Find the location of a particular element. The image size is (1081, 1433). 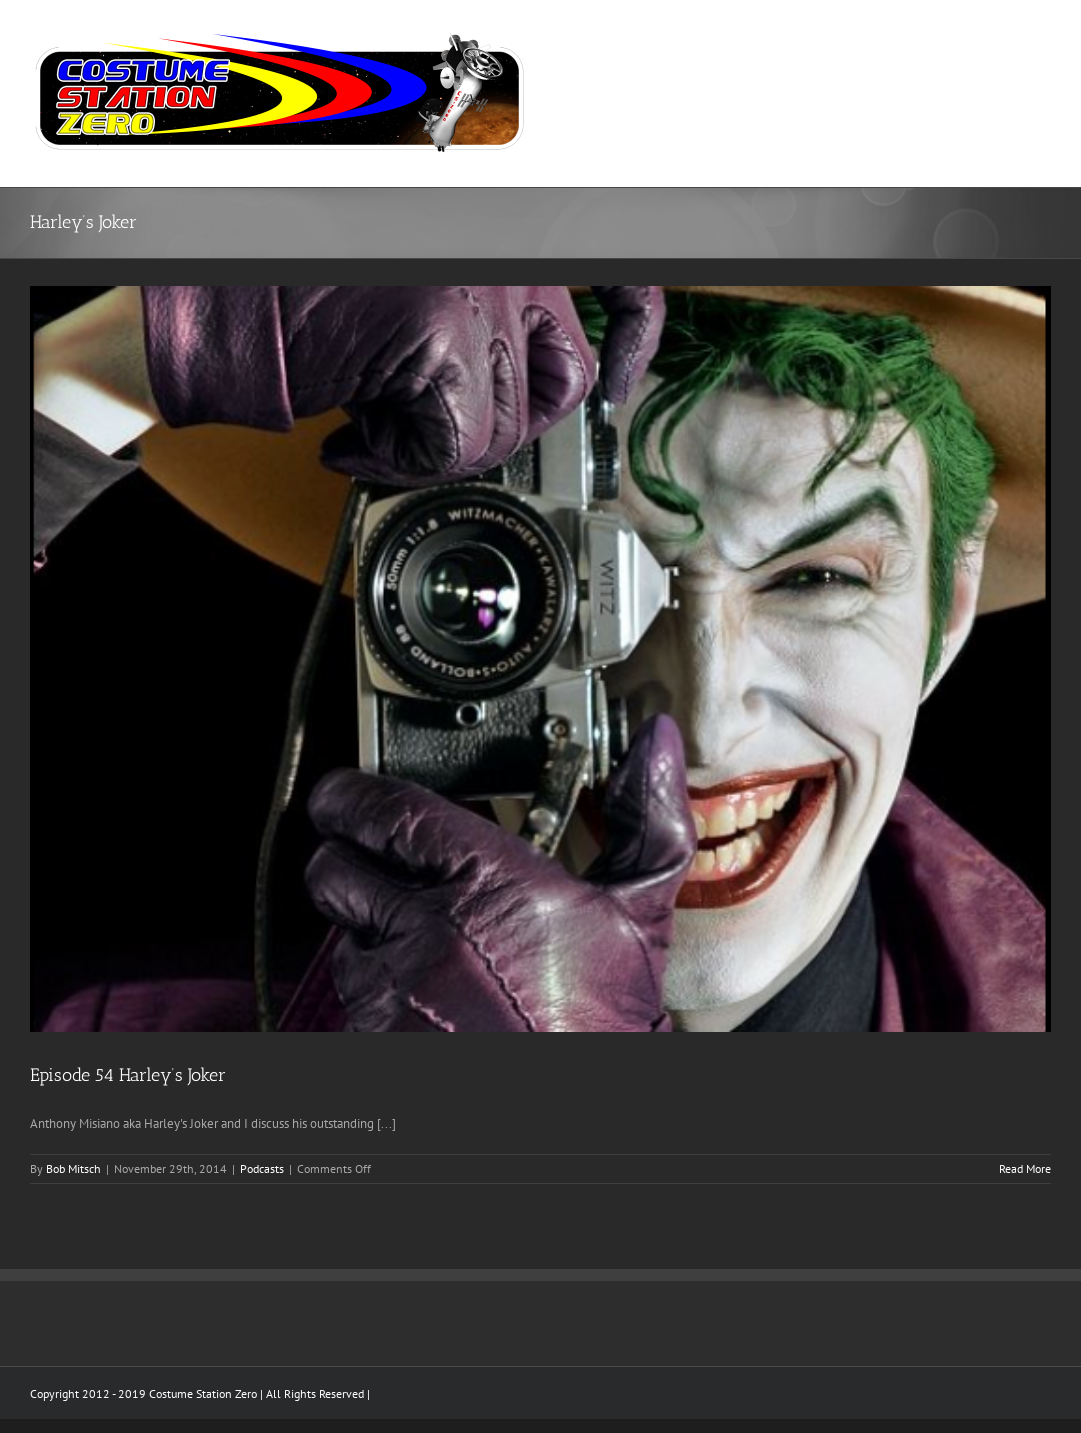

Bob Mitsch is located at coordinates (73, 1168).